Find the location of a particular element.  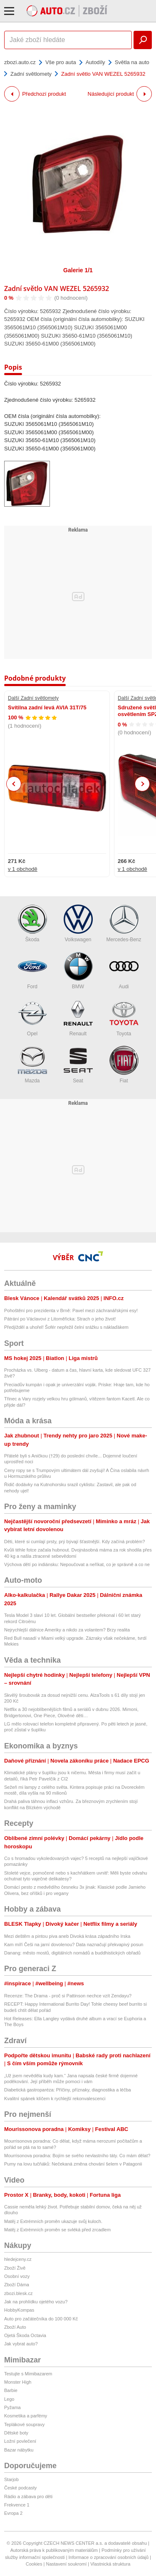

České podcasty is located at coordinates (20, 2487).